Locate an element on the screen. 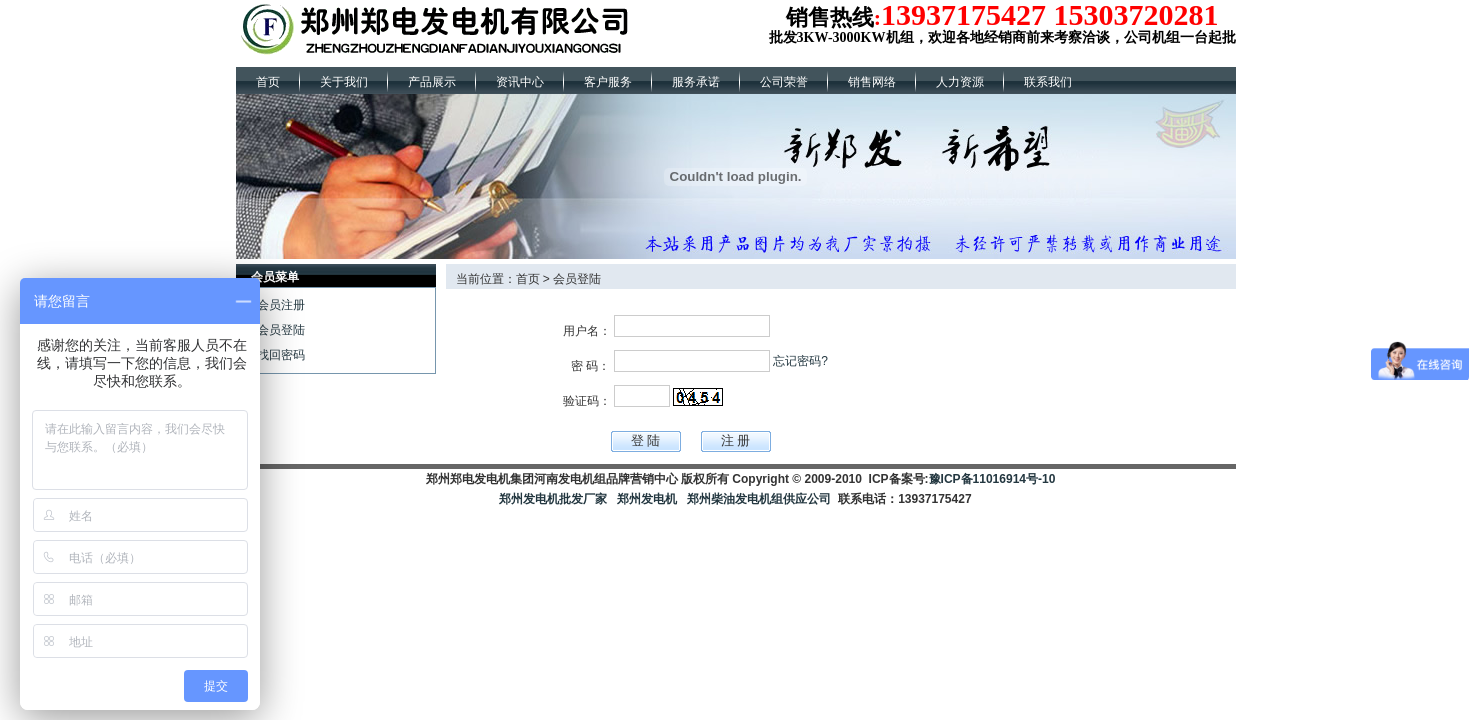  郑州发电机 is located at coordinates (647, 499).